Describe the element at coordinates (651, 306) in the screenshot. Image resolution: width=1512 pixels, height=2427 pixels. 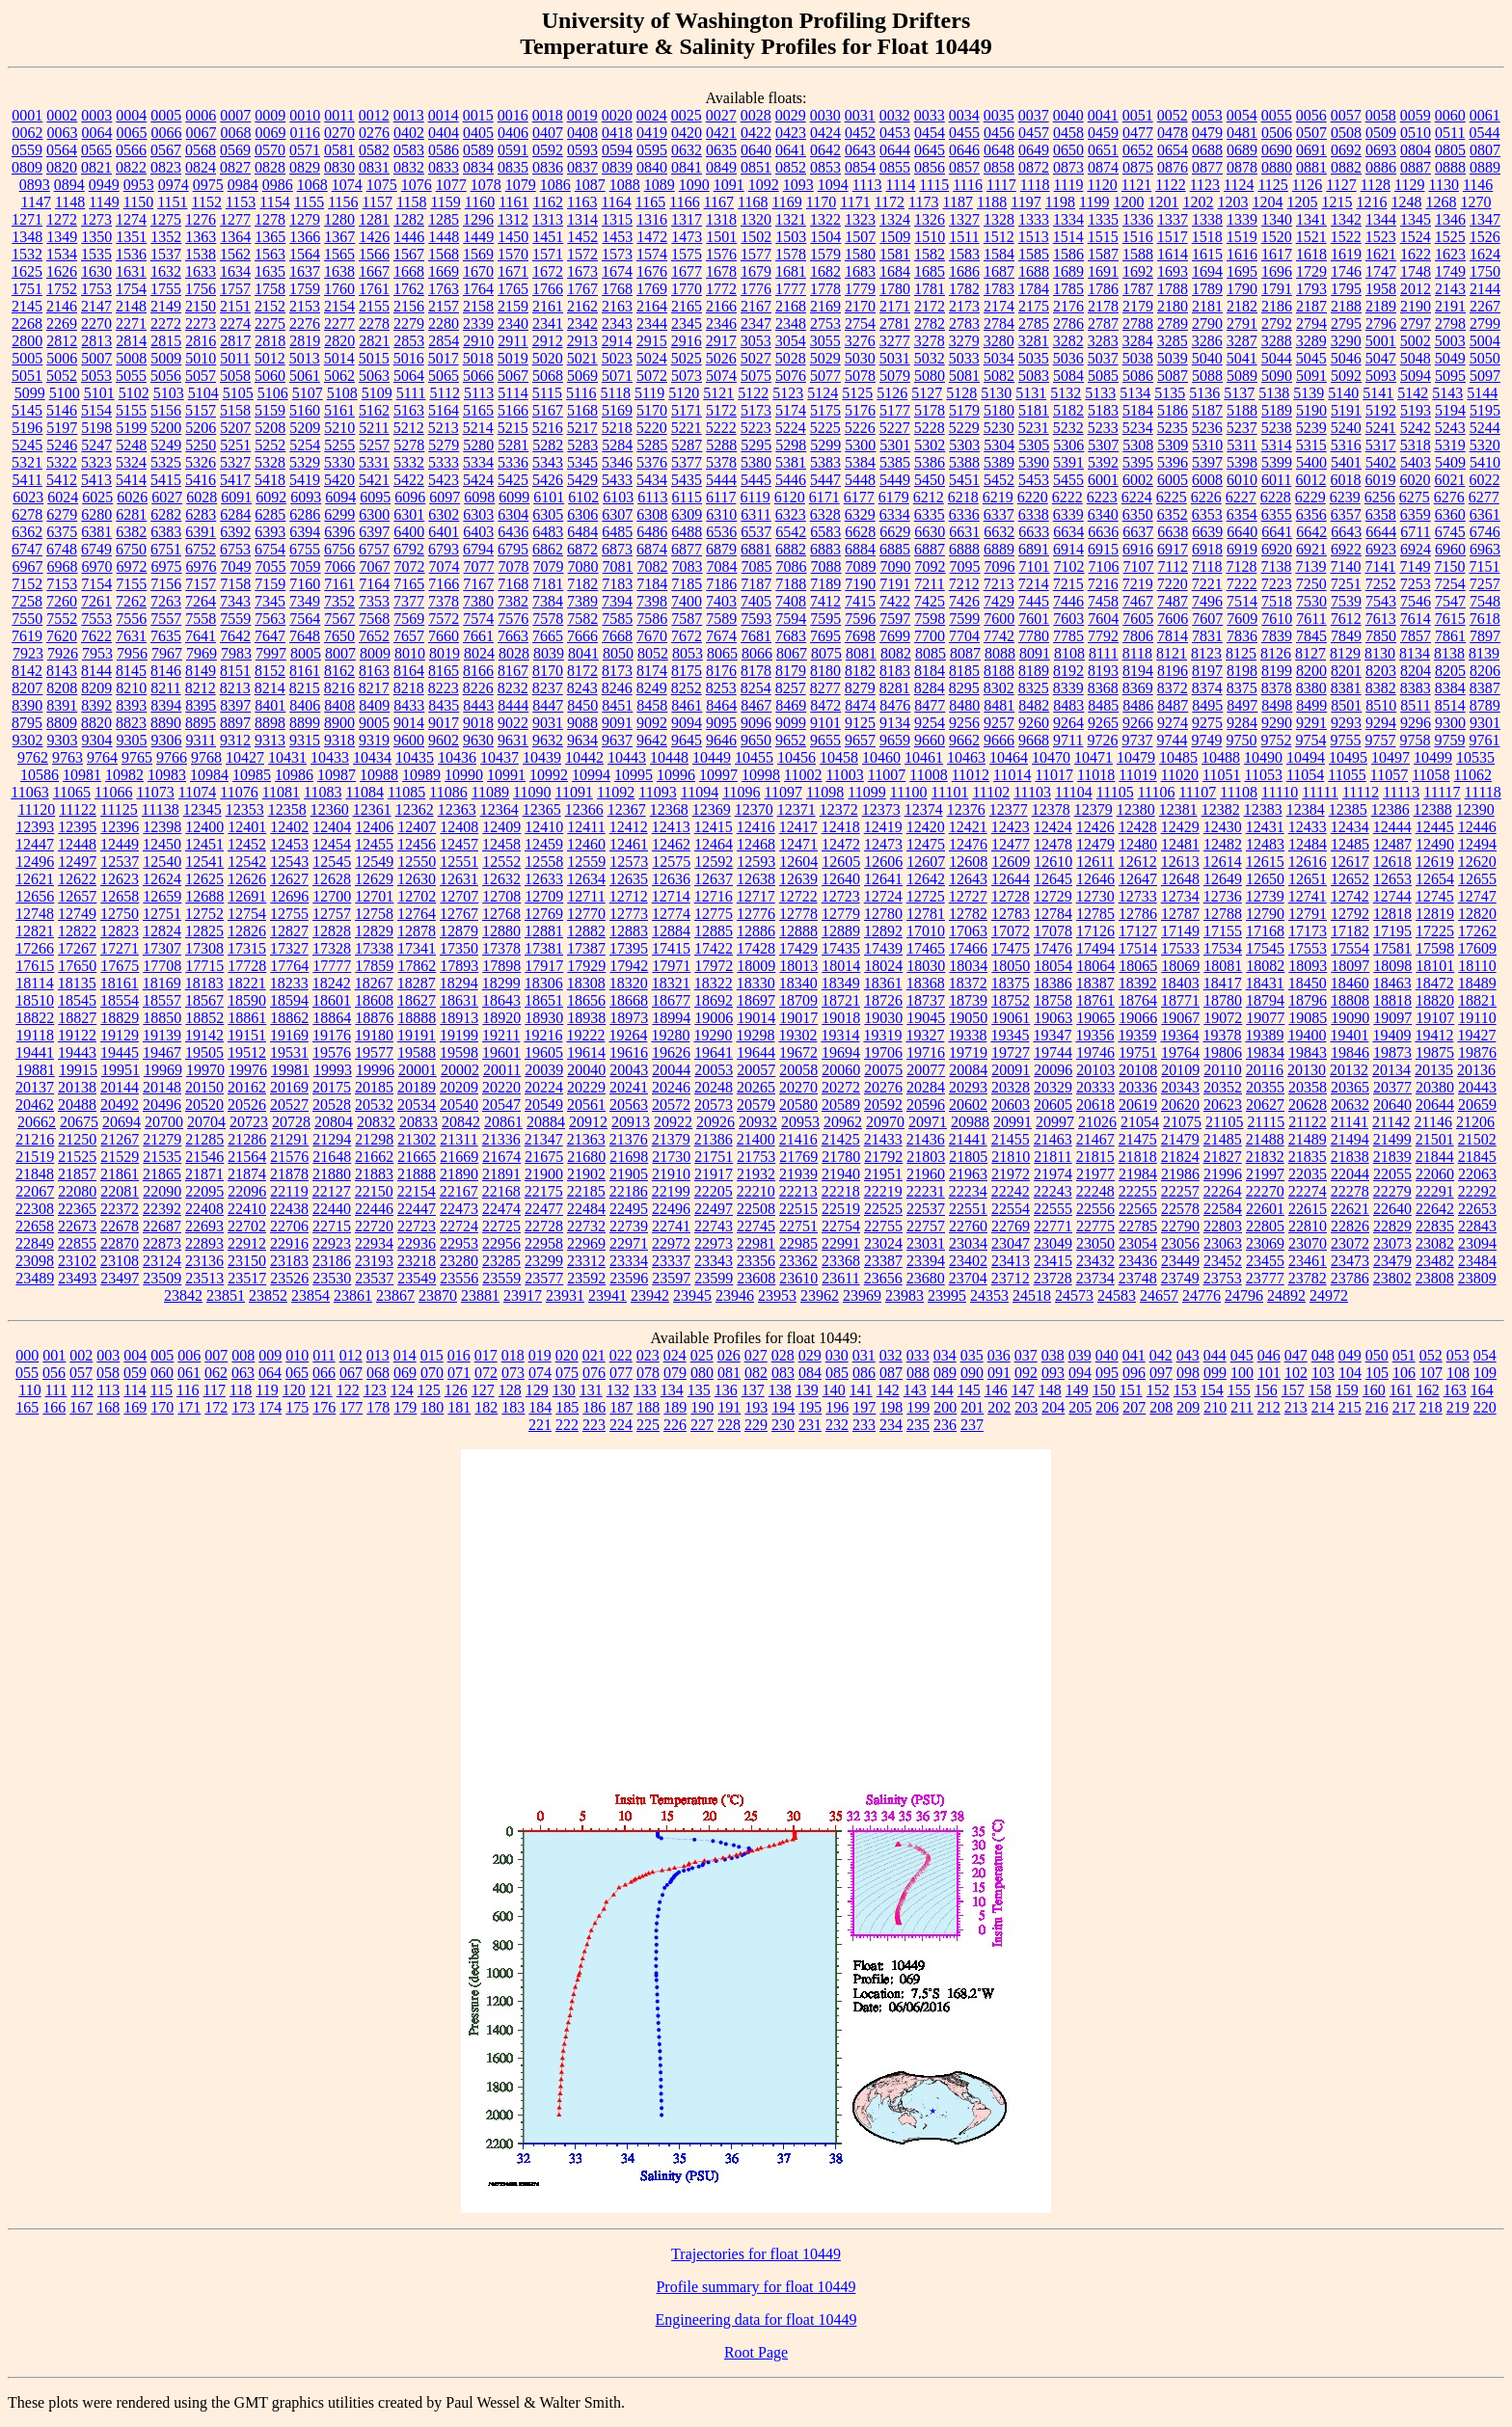
I see `2164` at that location.